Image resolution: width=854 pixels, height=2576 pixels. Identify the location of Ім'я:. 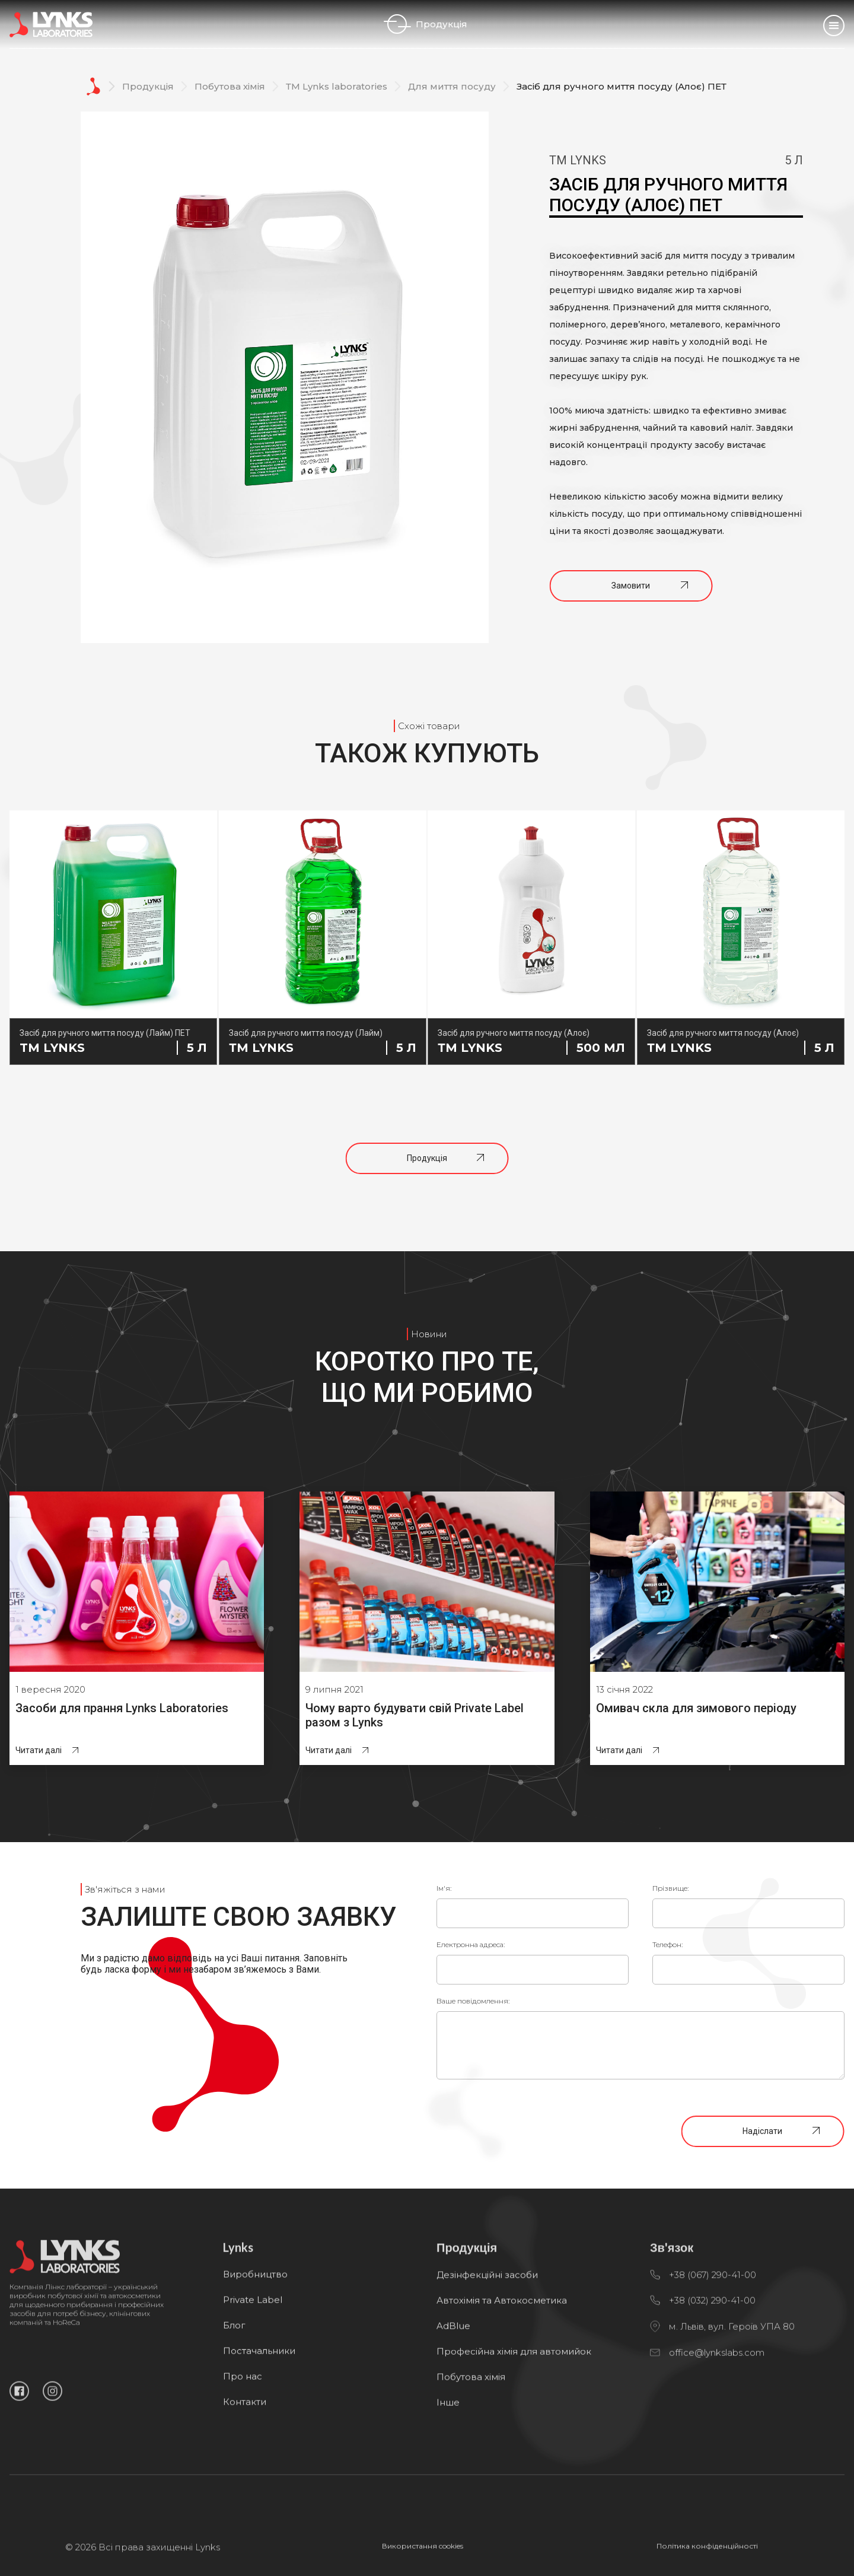
(443, 1888).